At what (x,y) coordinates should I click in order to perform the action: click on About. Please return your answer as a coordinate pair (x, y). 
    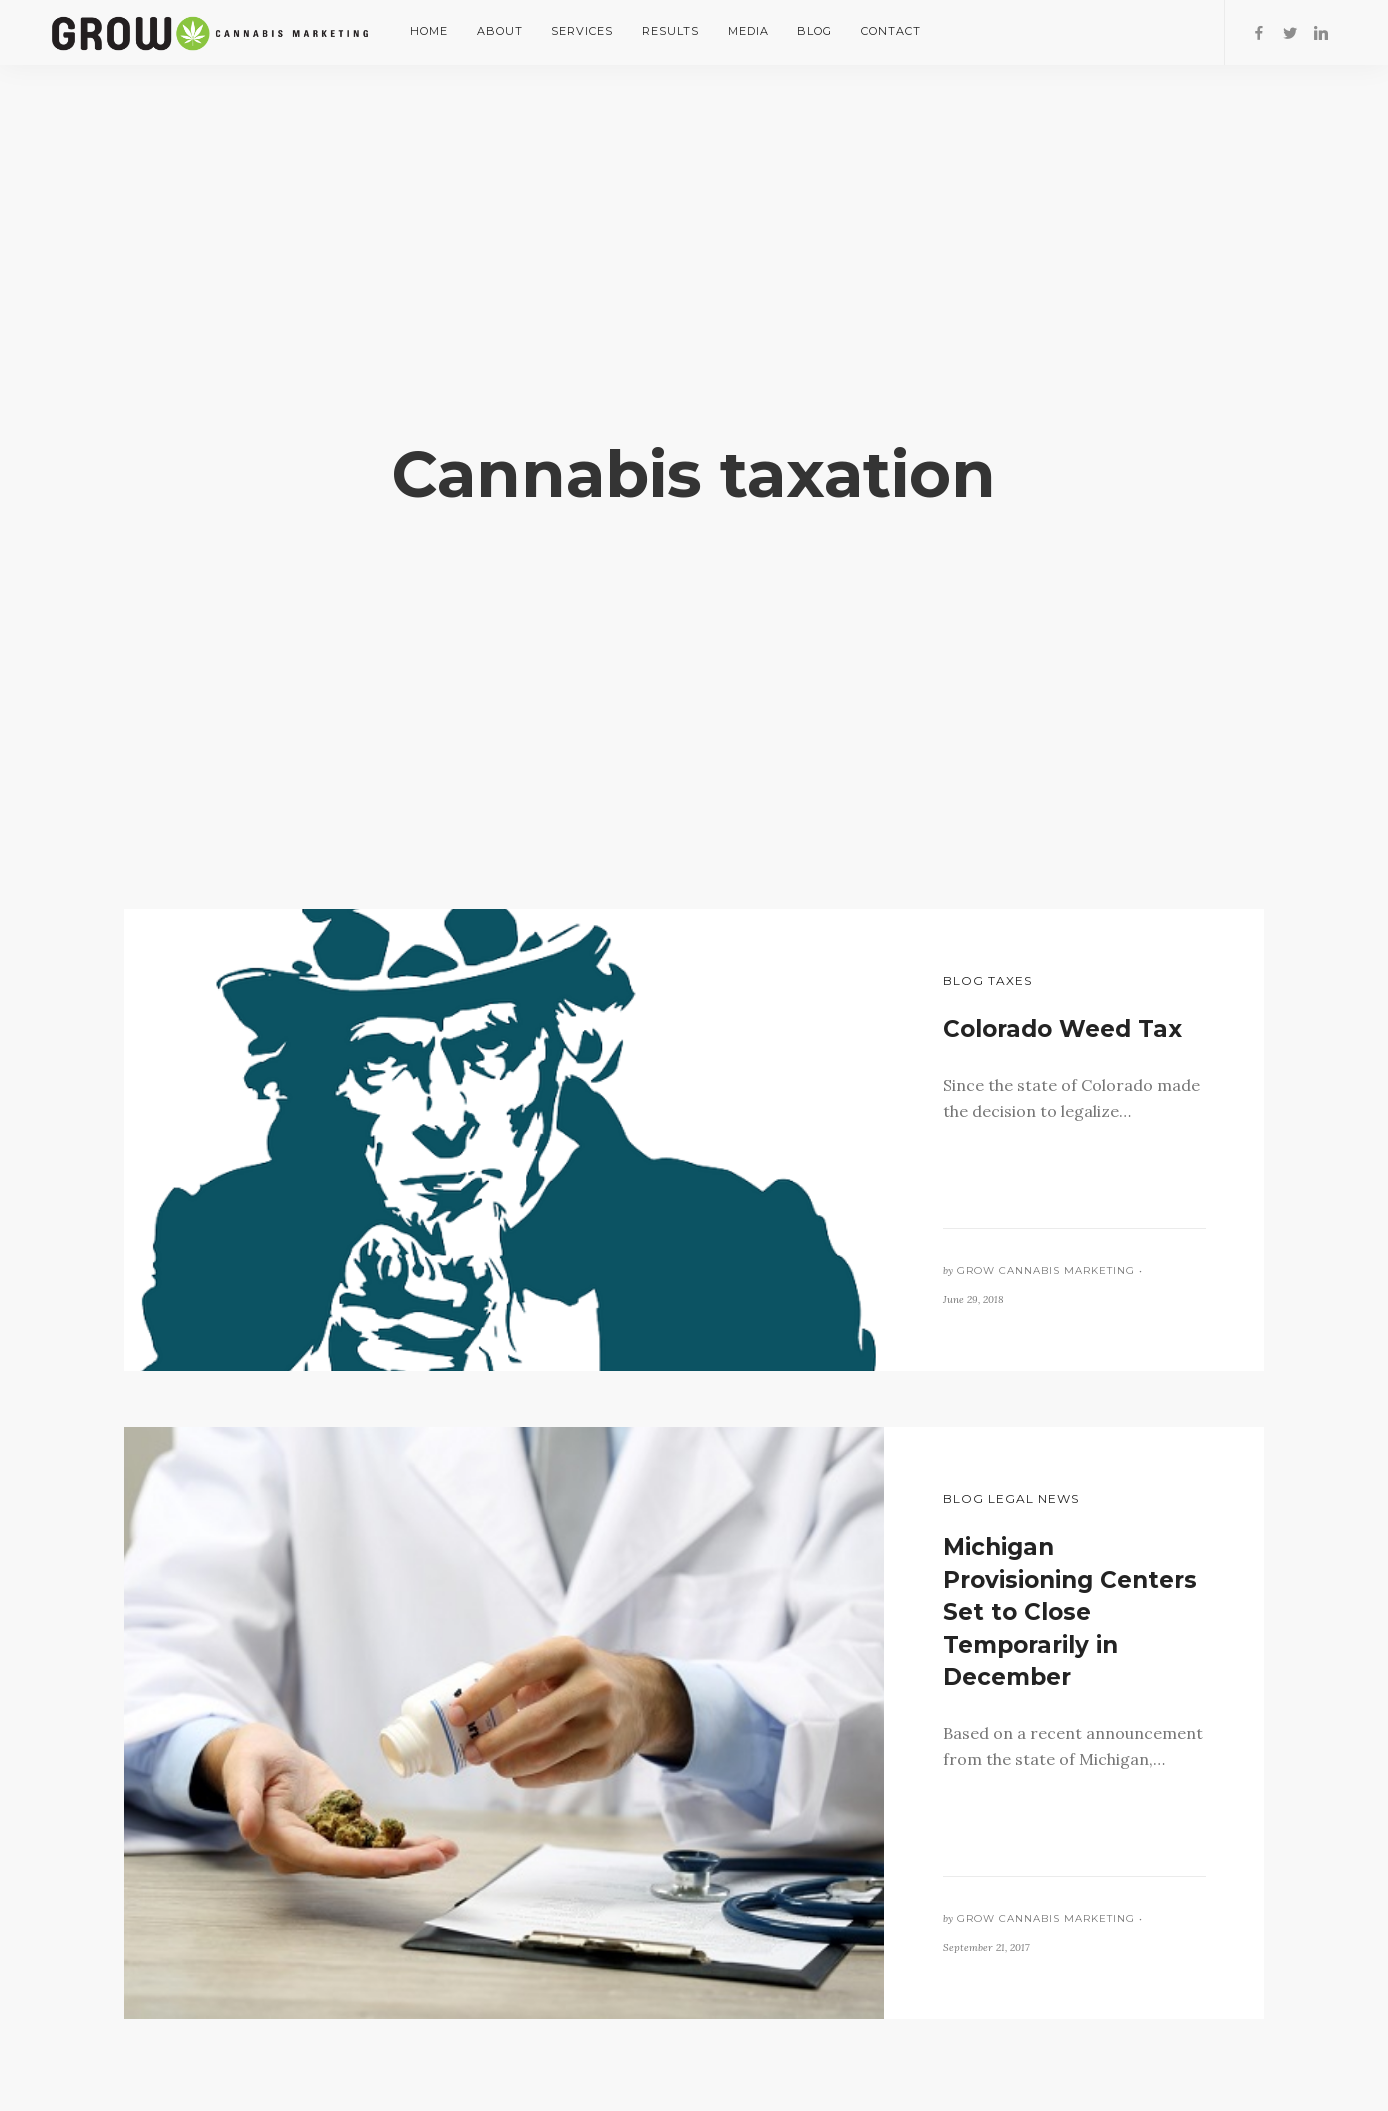
    Looking at the image, I should click on (500, 31).